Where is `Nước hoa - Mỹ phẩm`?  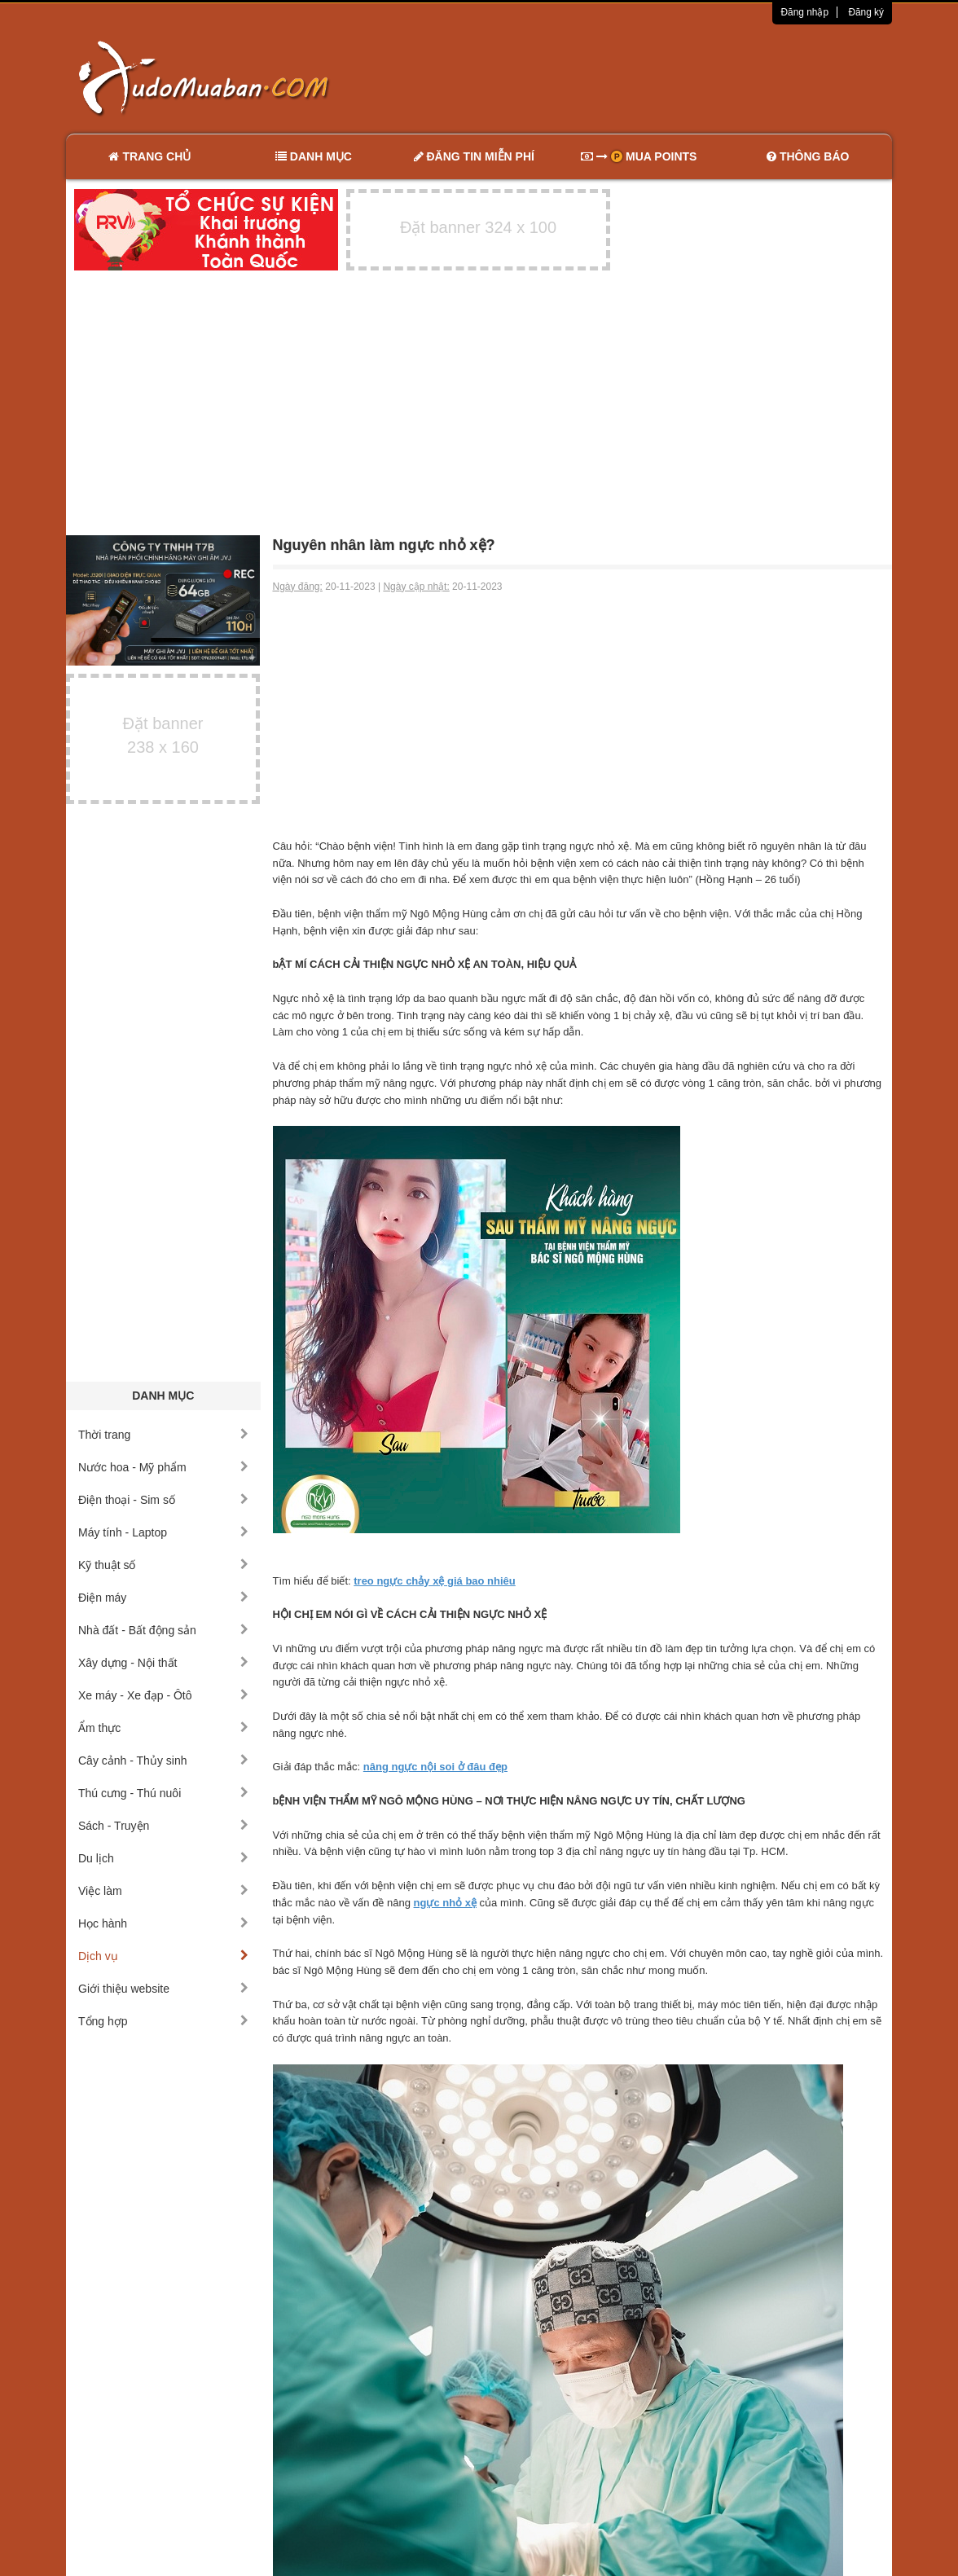
Nước hoa - Mỹ phẩm is located at coordinates (163, 1467).